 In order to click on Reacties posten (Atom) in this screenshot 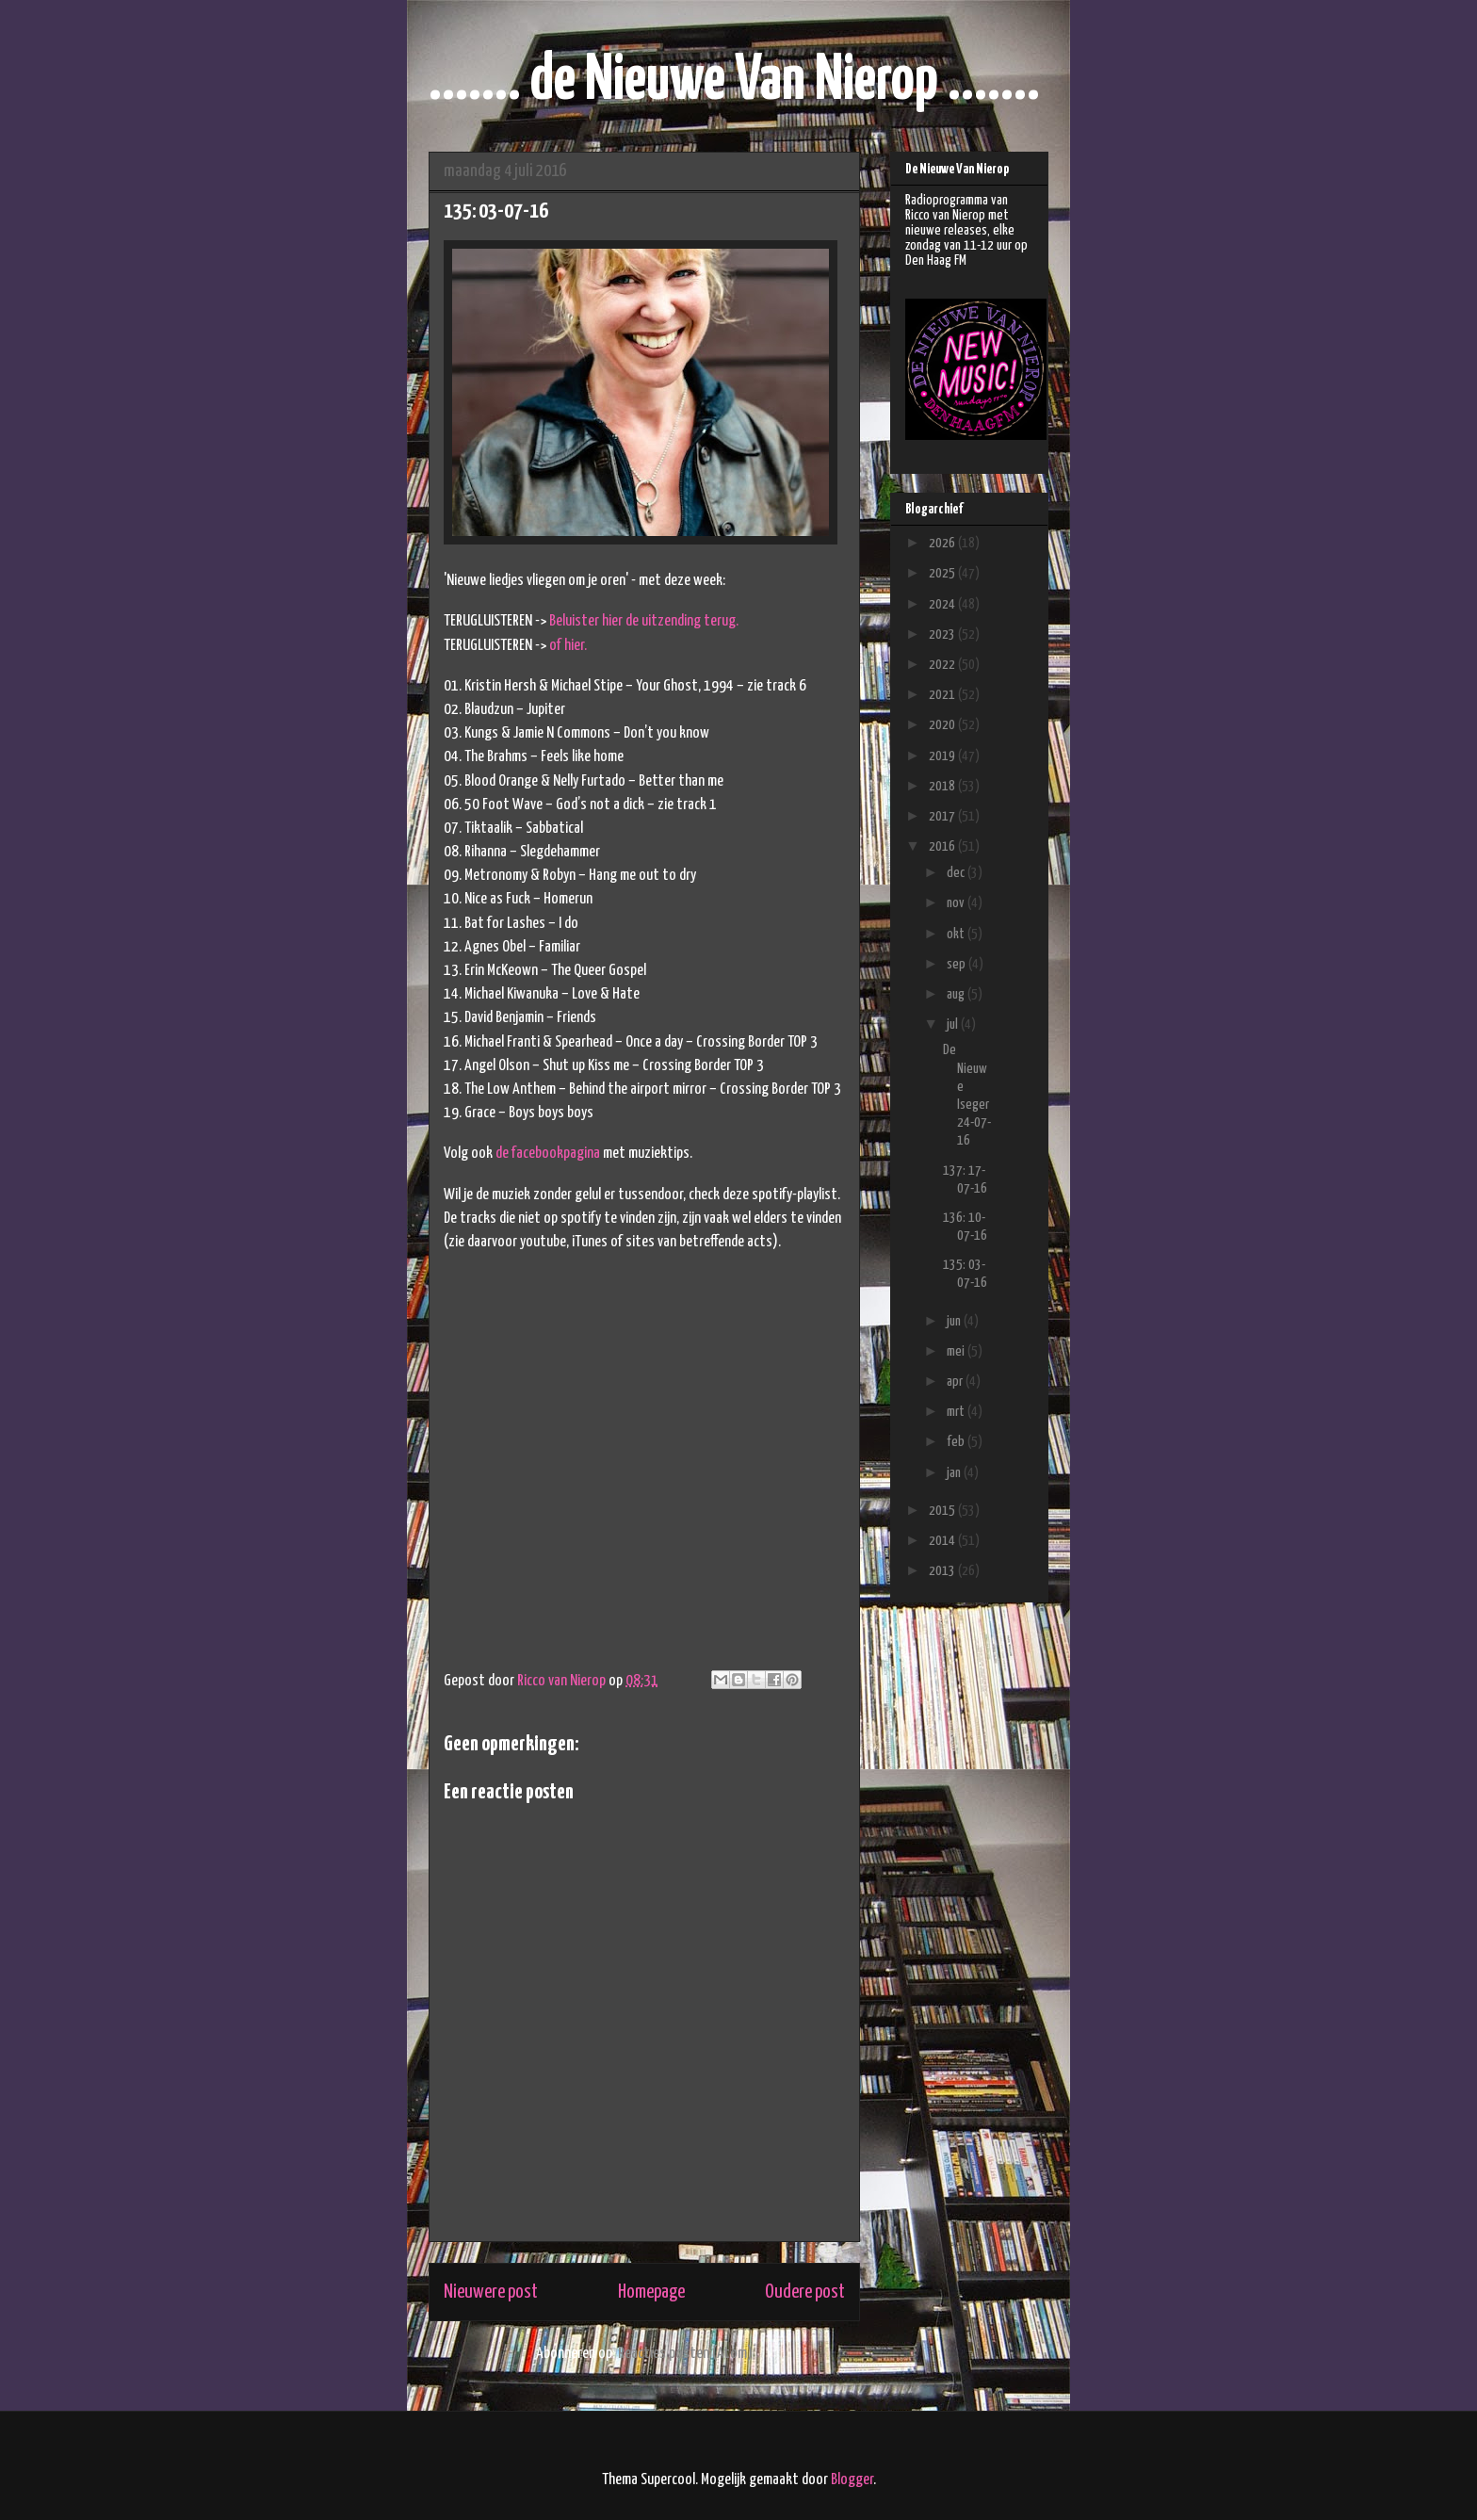, I will do `click(685, 2354)`.